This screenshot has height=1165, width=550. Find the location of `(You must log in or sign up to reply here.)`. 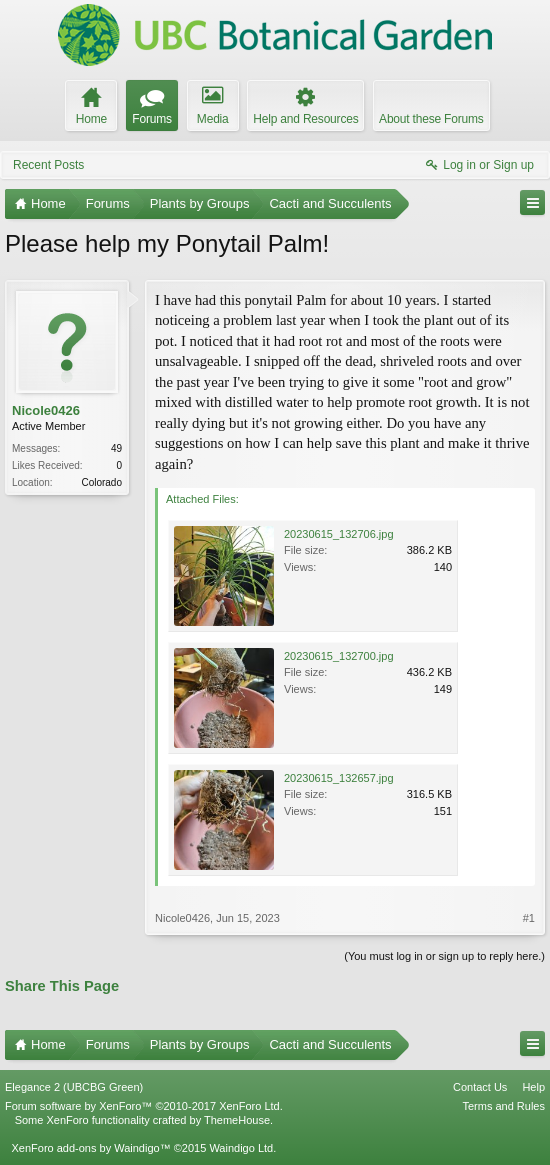

(You must log in or sign up to reply here.) is located at coordinates (444, 956).